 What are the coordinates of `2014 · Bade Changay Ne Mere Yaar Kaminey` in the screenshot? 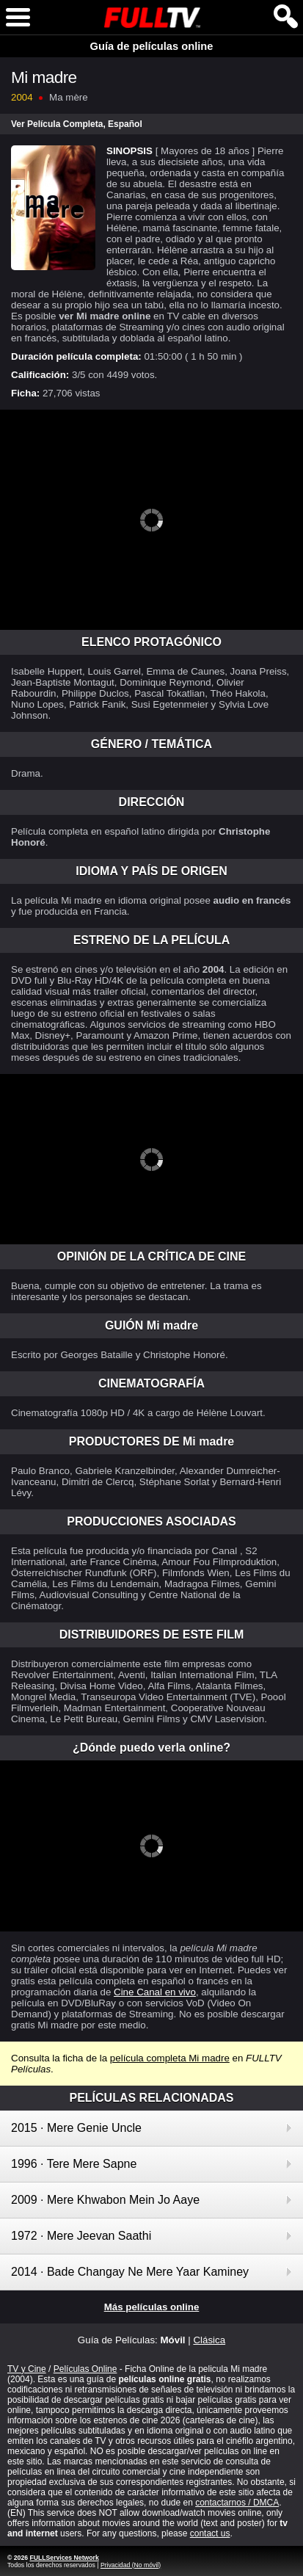 It's located at (130, 2271).